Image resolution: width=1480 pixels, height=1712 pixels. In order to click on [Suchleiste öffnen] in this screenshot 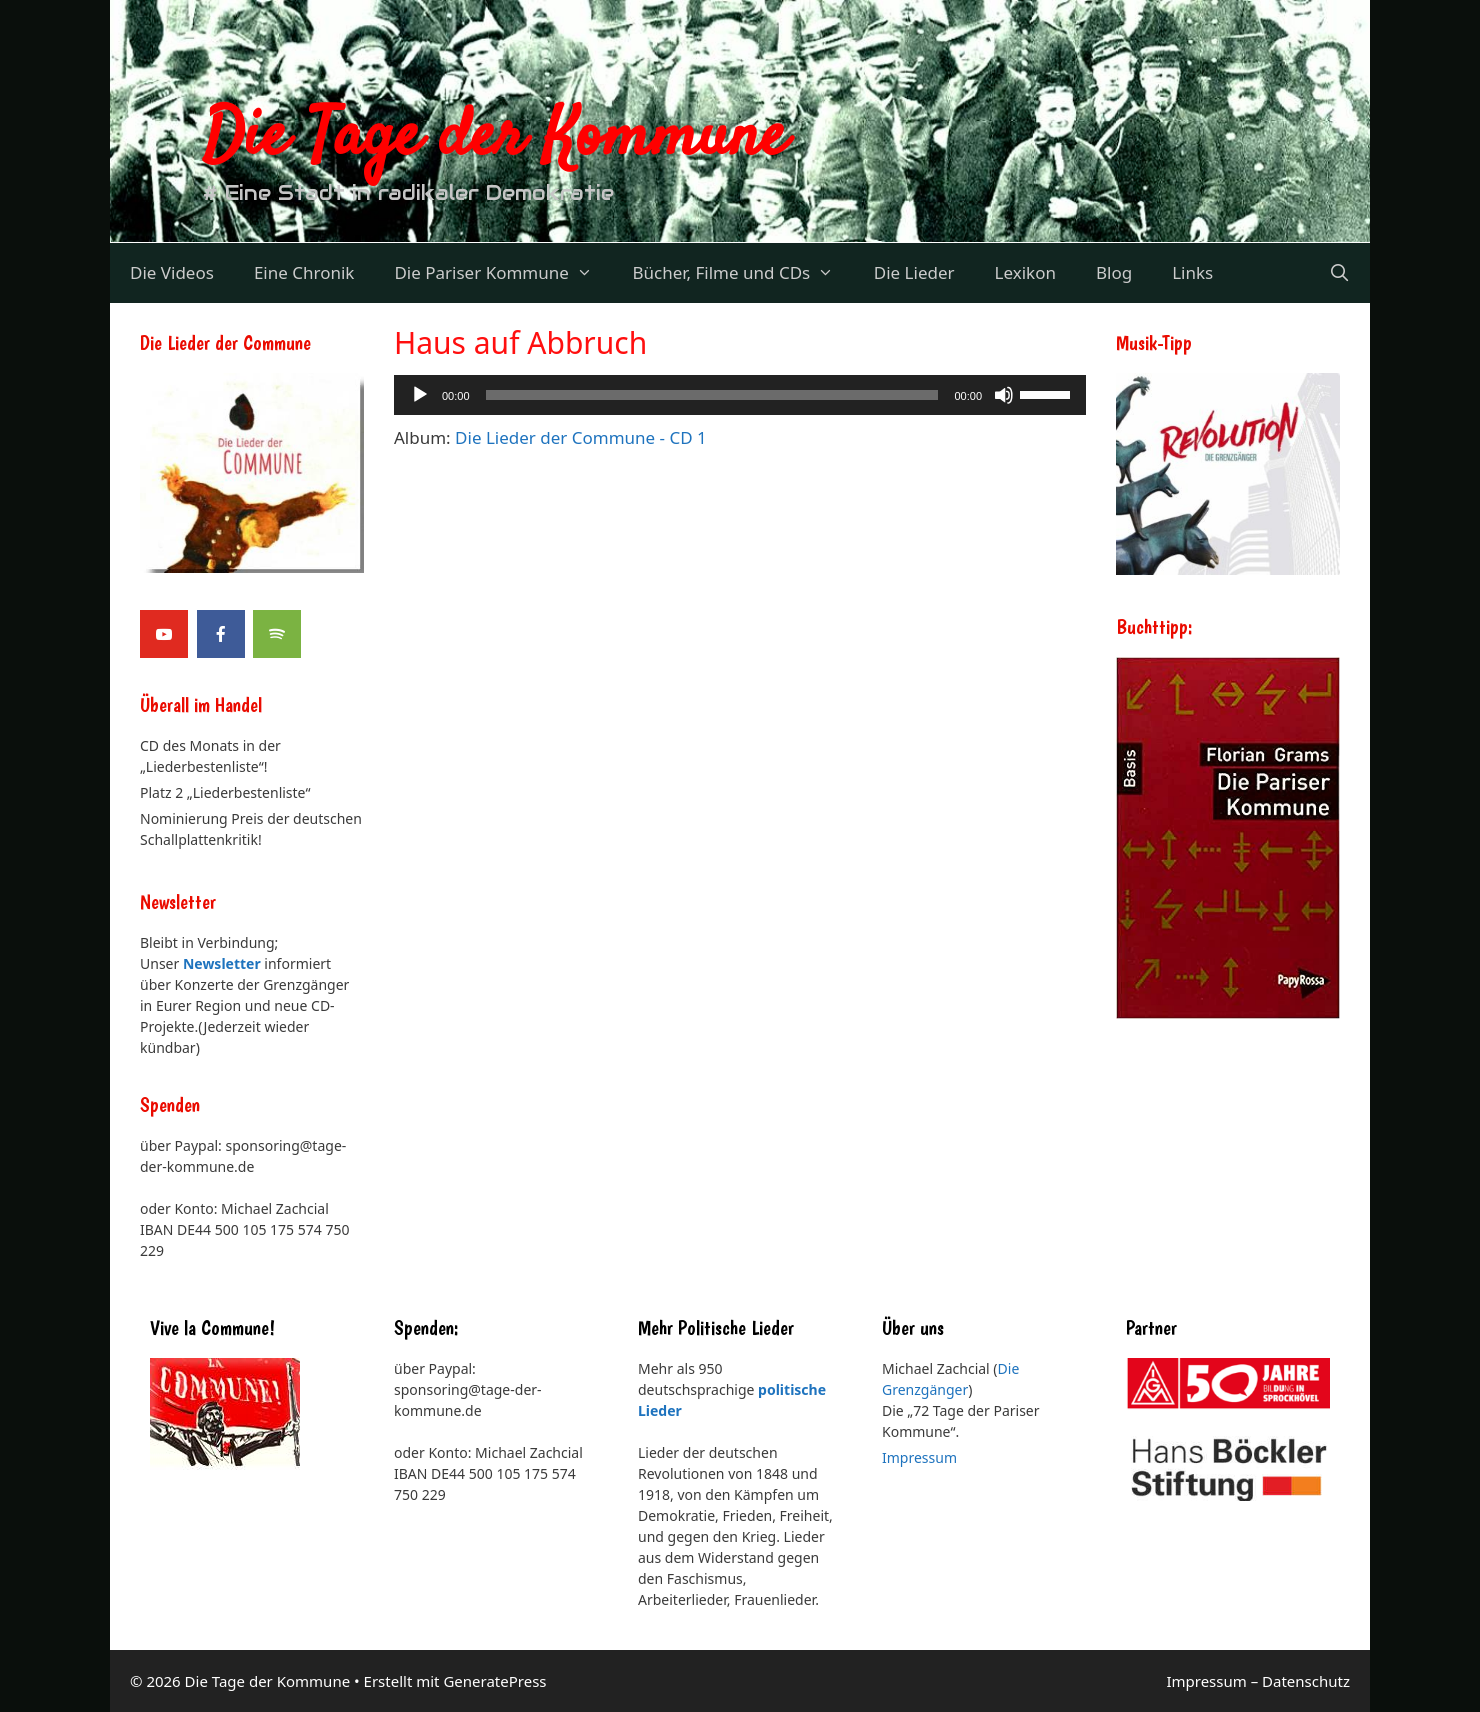, I will do `click(1339, 273)`.